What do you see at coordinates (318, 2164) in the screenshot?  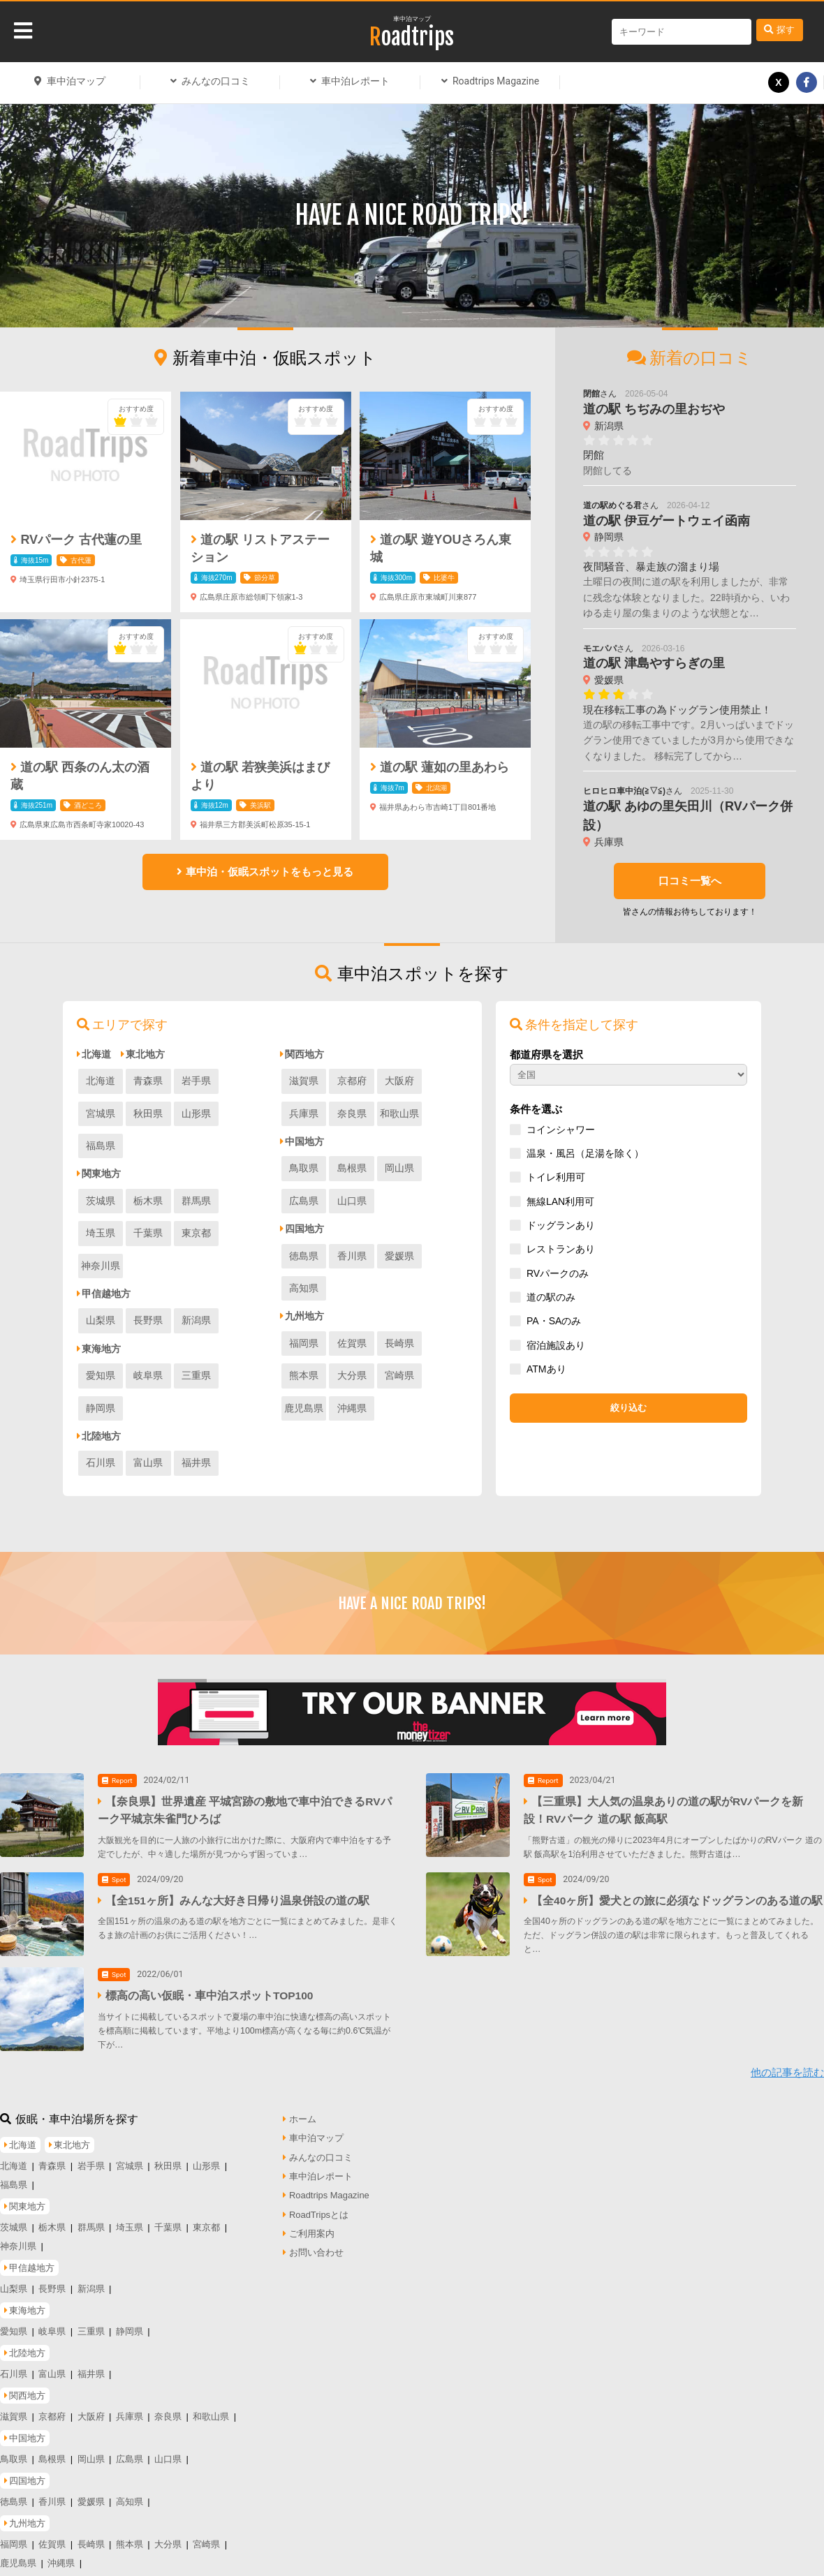 I see `RoadTripsとは` at bounding box center [318, 2164].